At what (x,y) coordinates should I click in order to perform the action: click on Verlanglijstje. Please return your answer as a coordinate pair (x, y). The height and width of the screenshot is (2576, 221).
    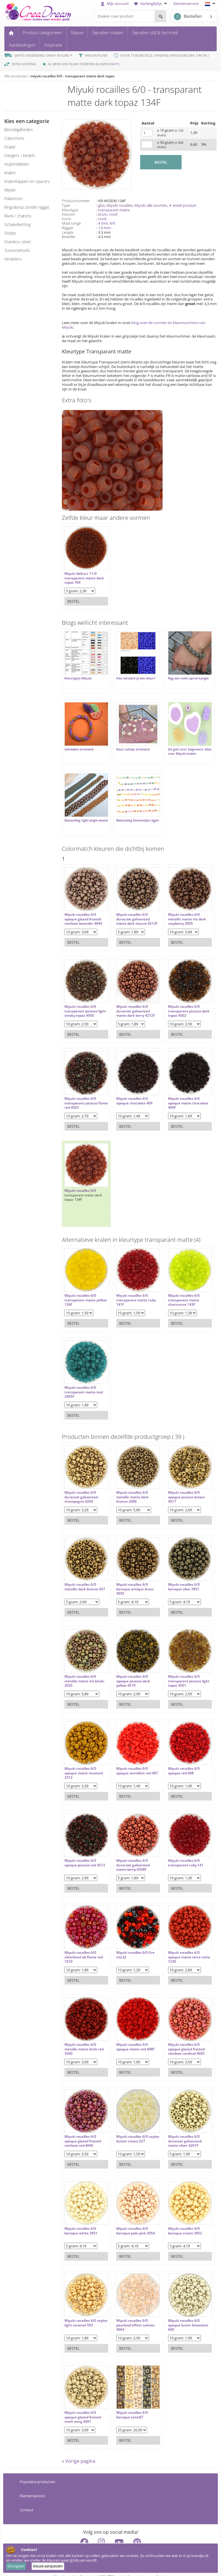
    Looking at the image, I should click on (151, 3).